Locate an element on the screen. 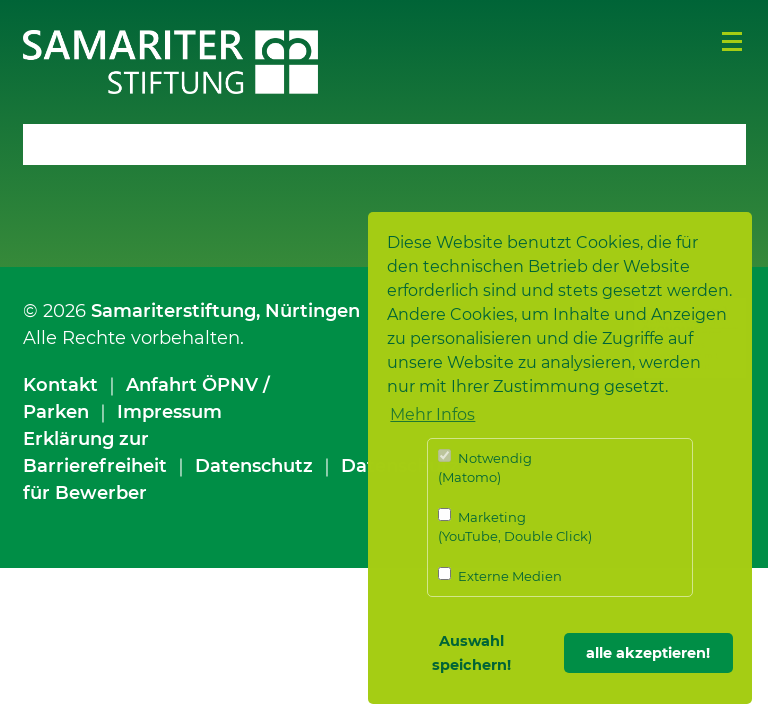 Image resolution: width=768 pixels, height=720 pixels. Kontakt is located at coordinates (60, 385).